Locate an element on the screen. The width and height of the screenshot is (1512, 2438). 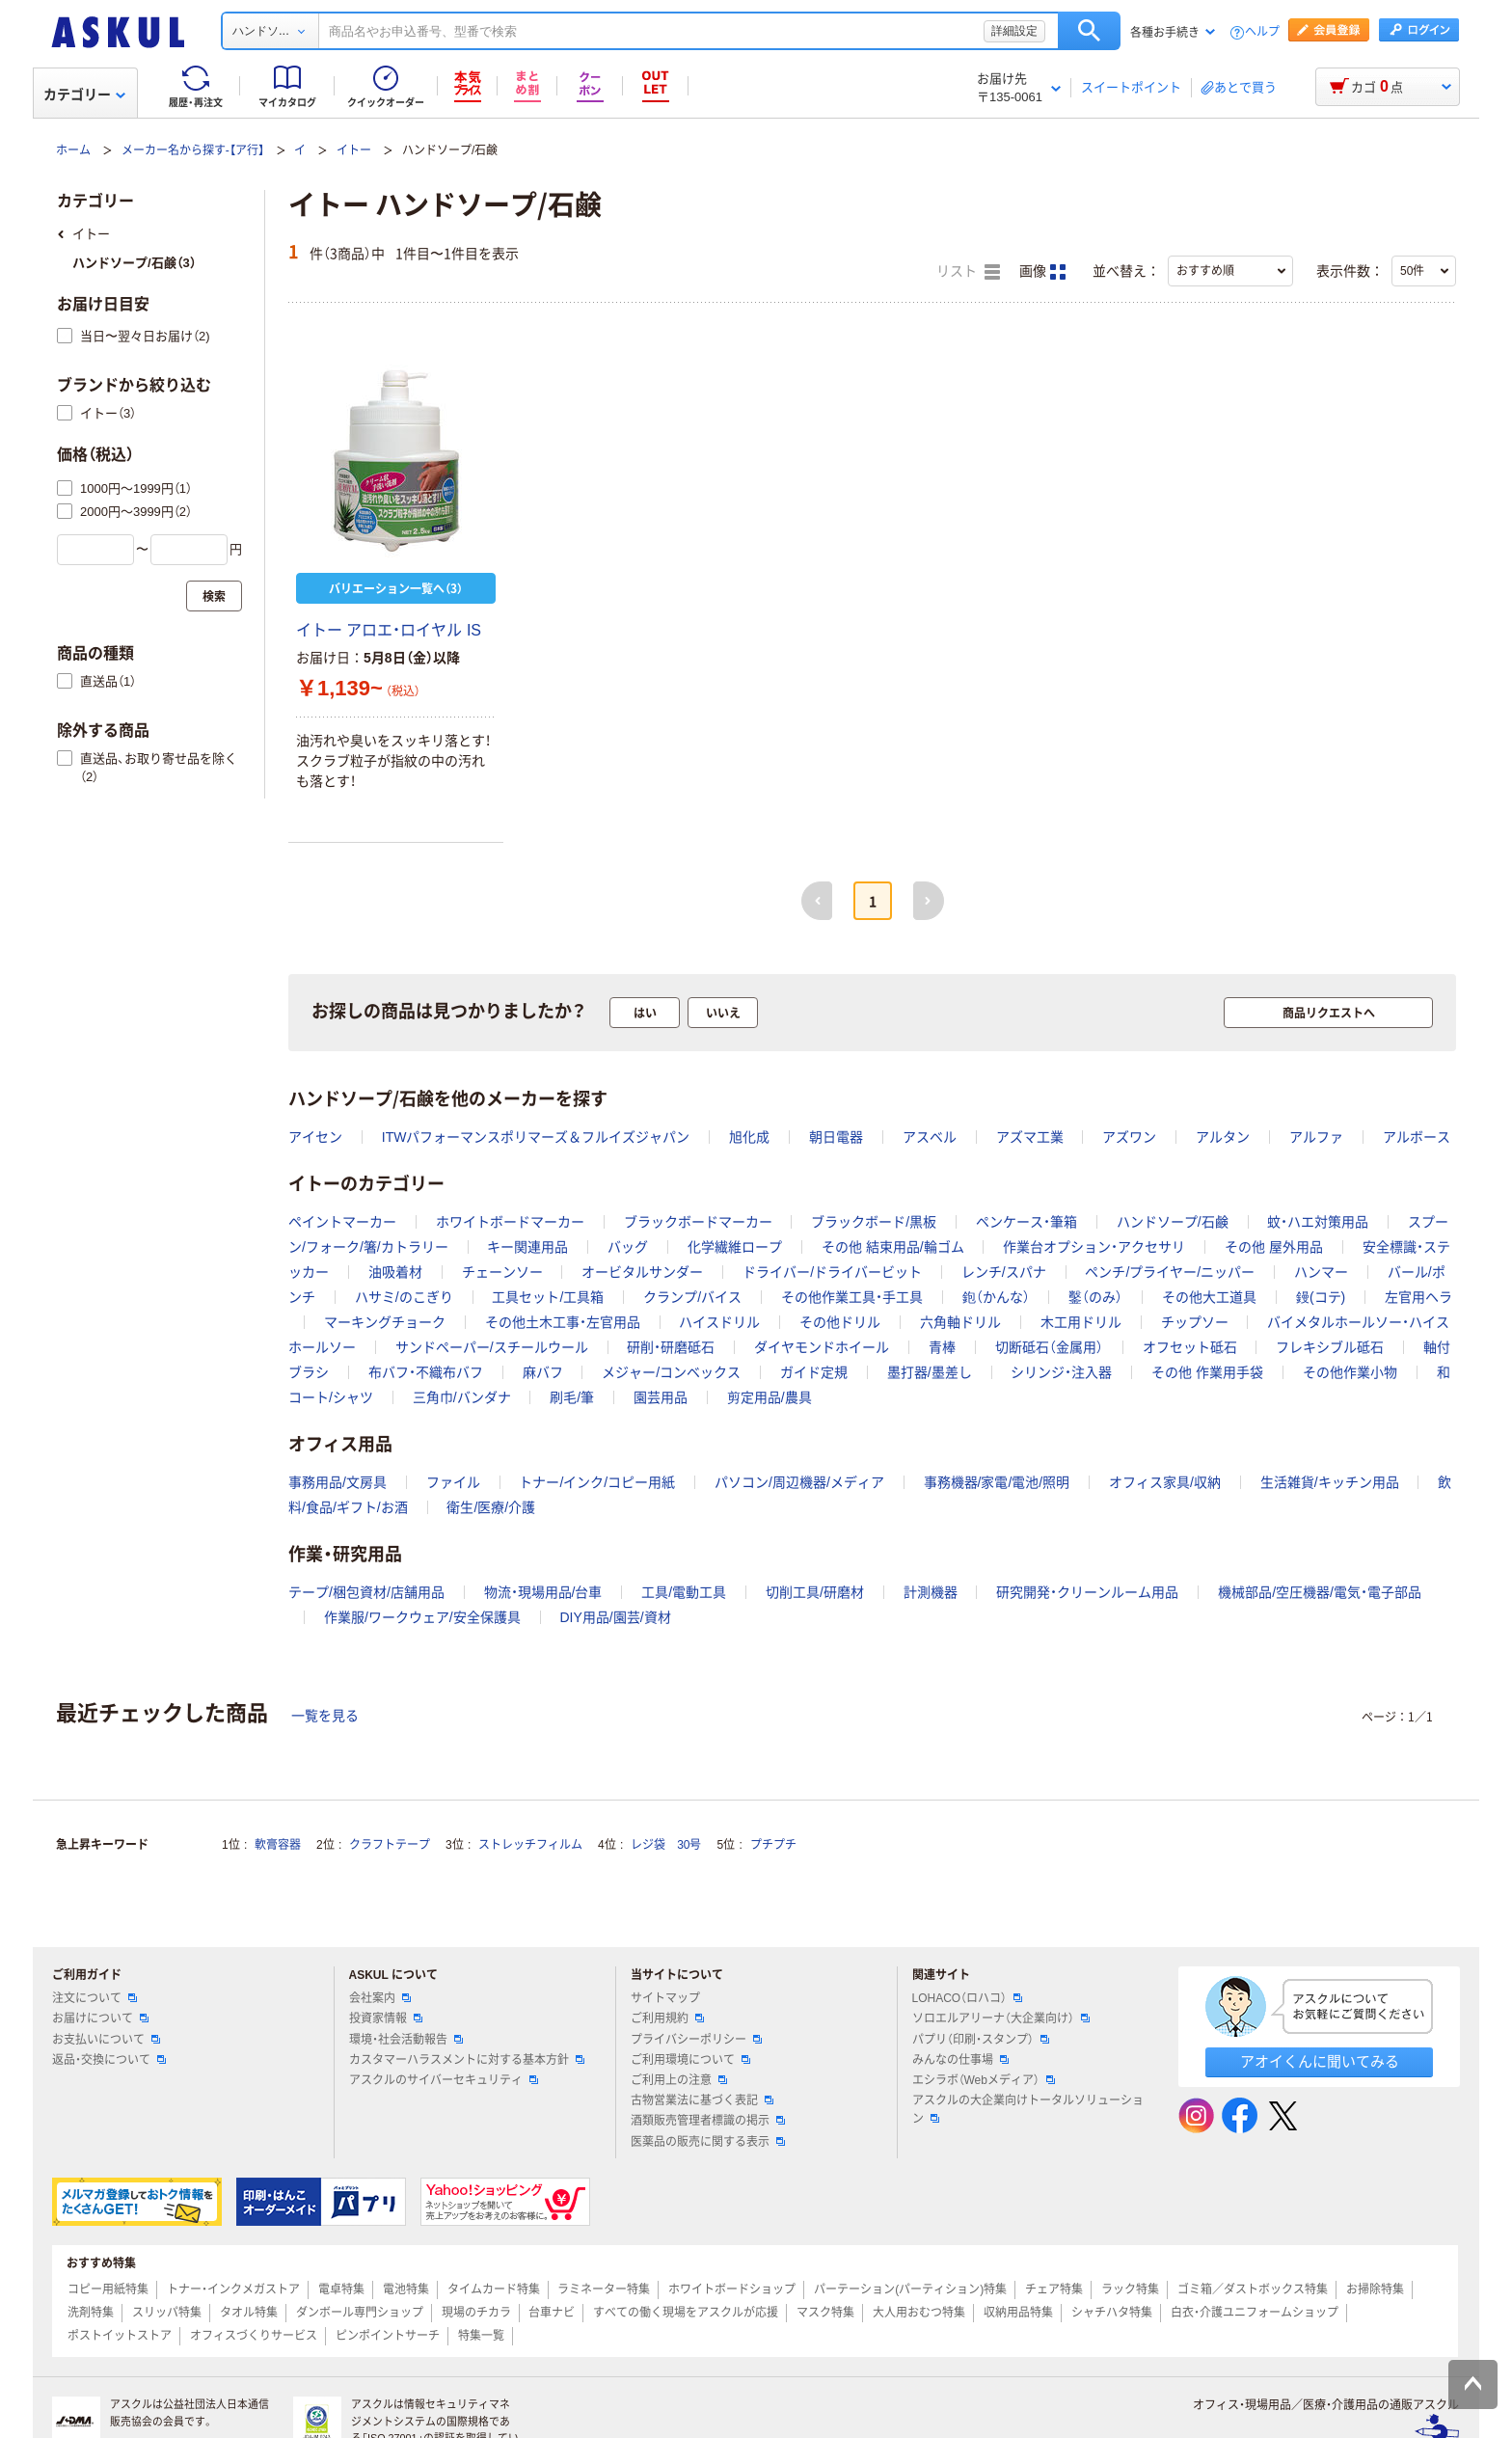
三角巾/バンダナ is located at coordinates (462, 1397).